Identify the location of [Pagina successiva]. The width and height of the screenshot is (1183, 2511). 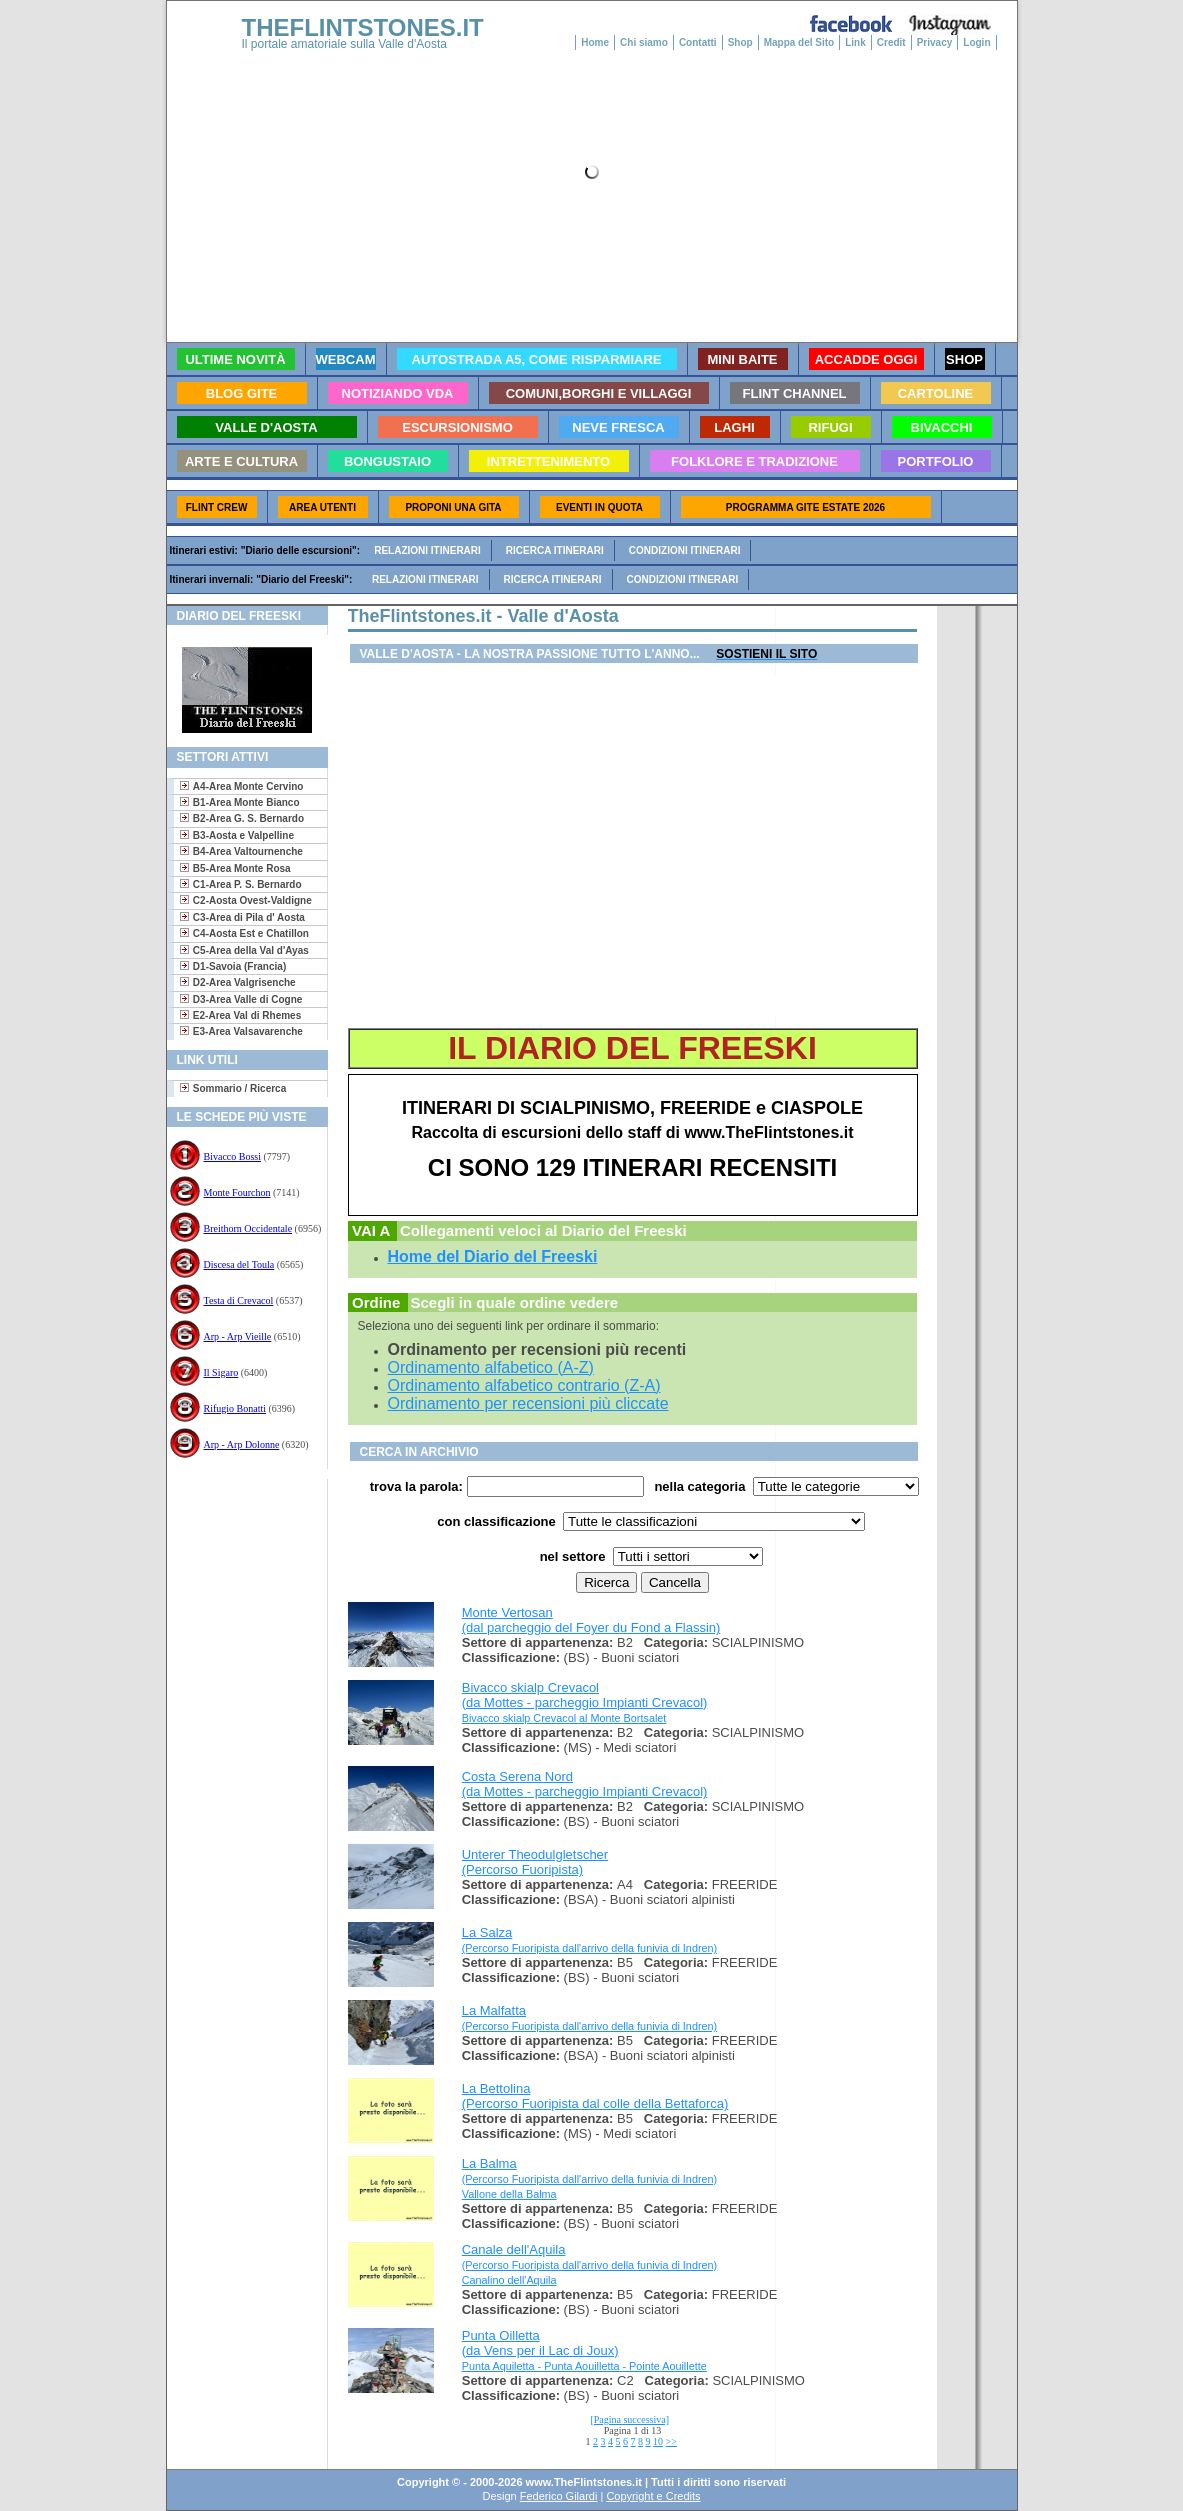
(629, 2419).